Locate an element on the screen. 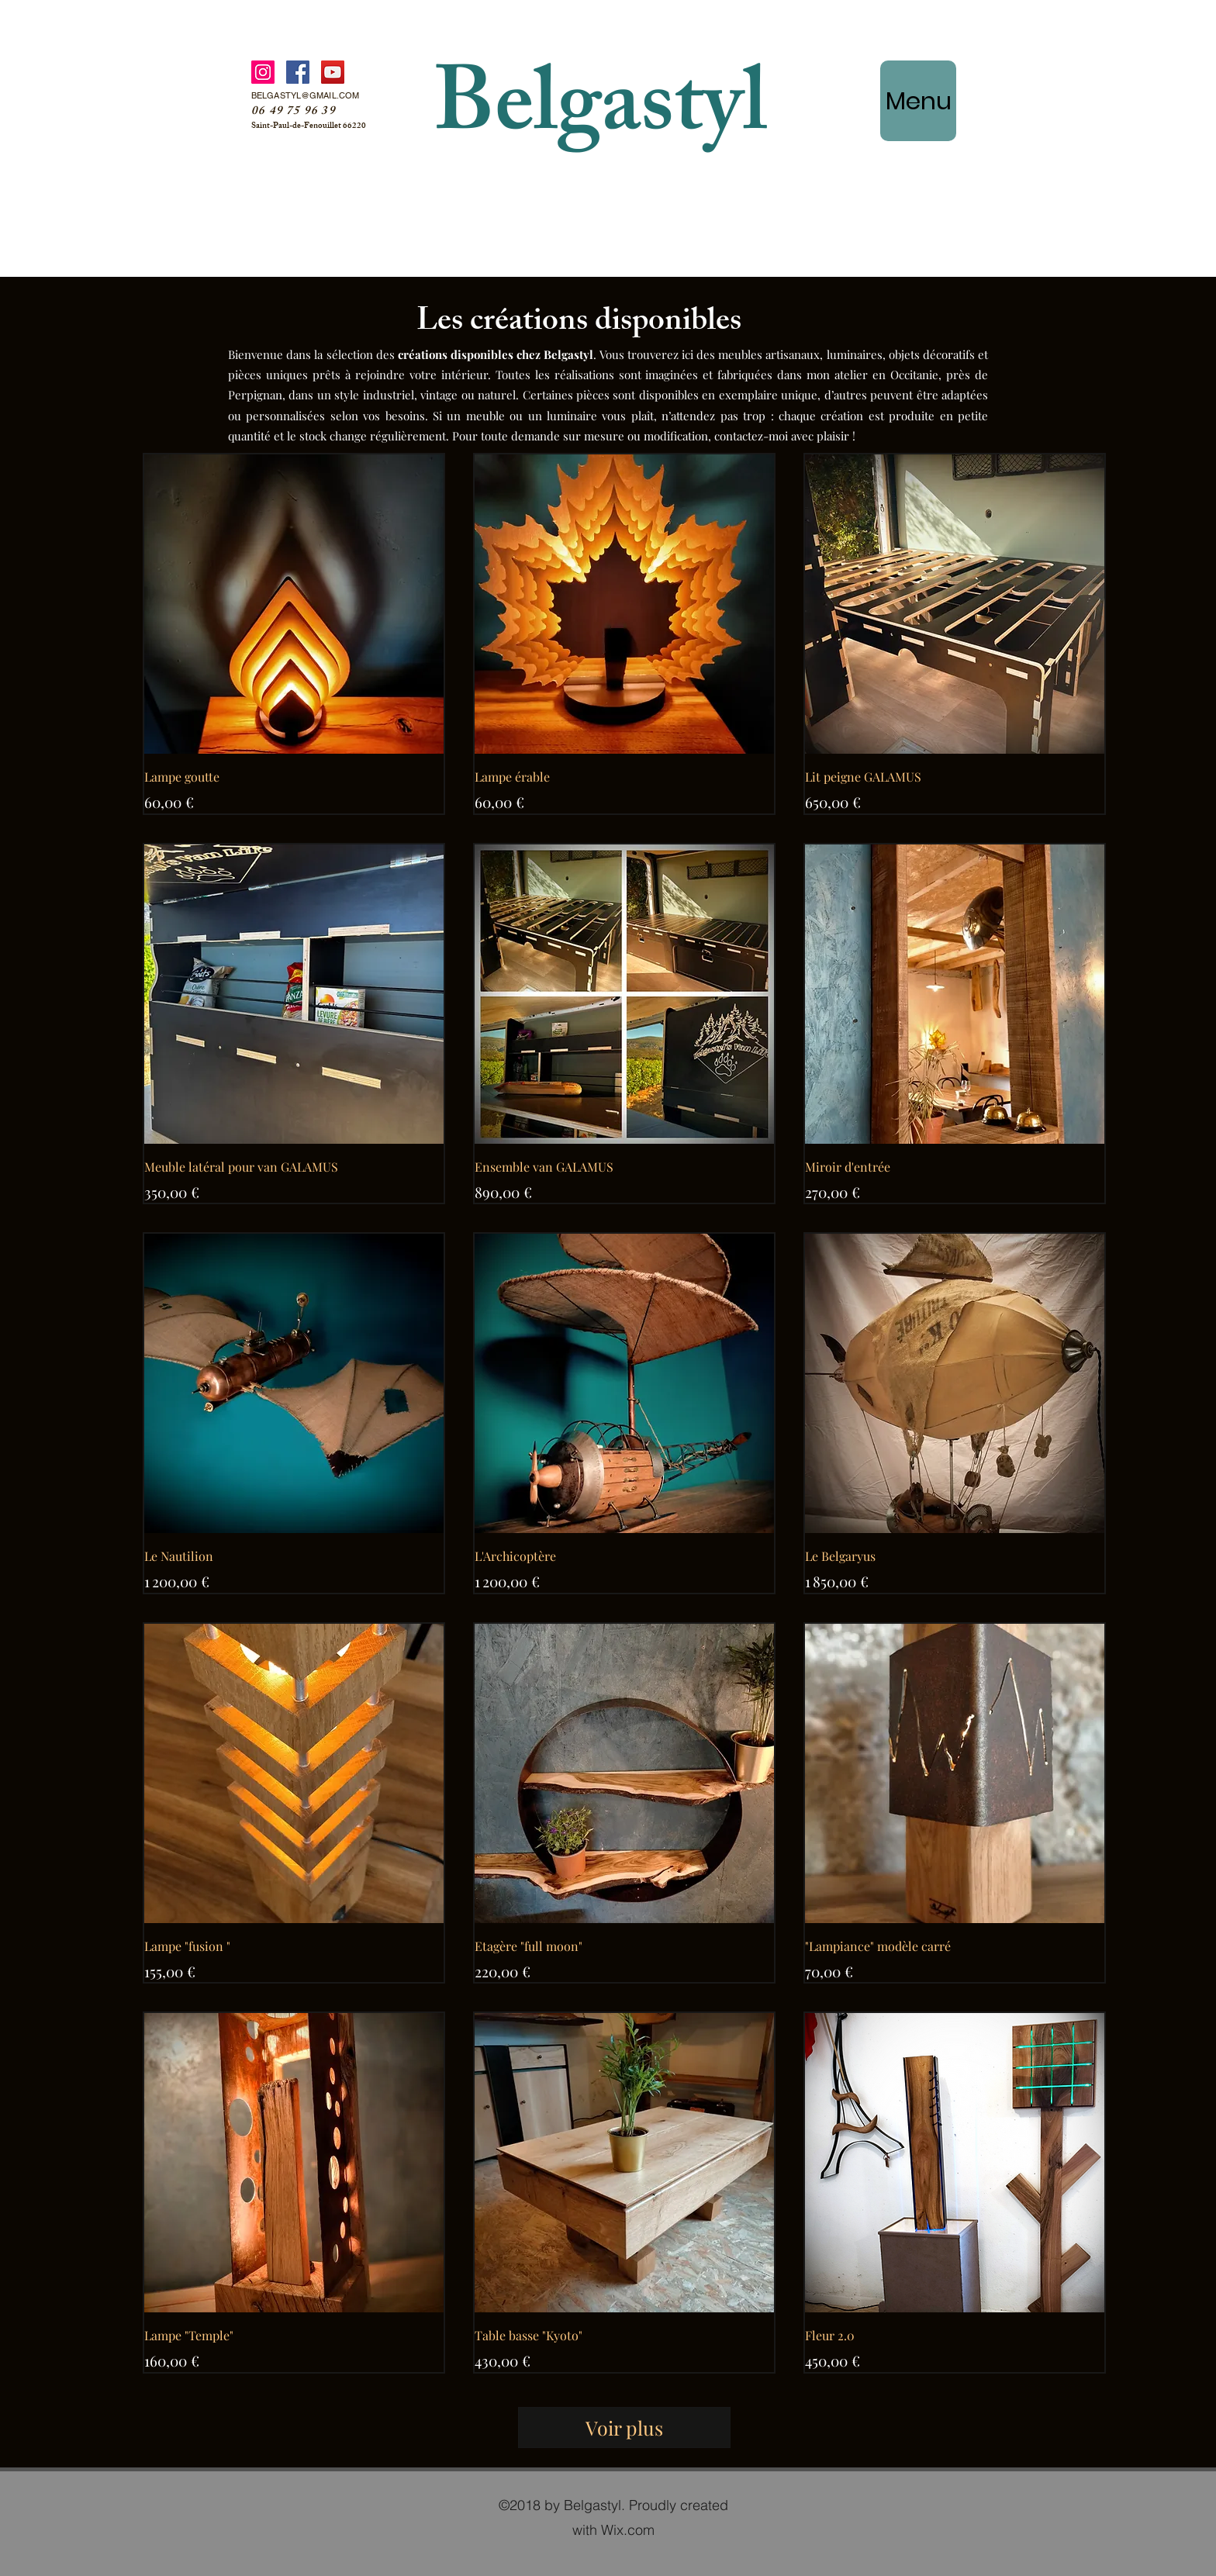  [Instagram] is located at coordinates (263, 72).